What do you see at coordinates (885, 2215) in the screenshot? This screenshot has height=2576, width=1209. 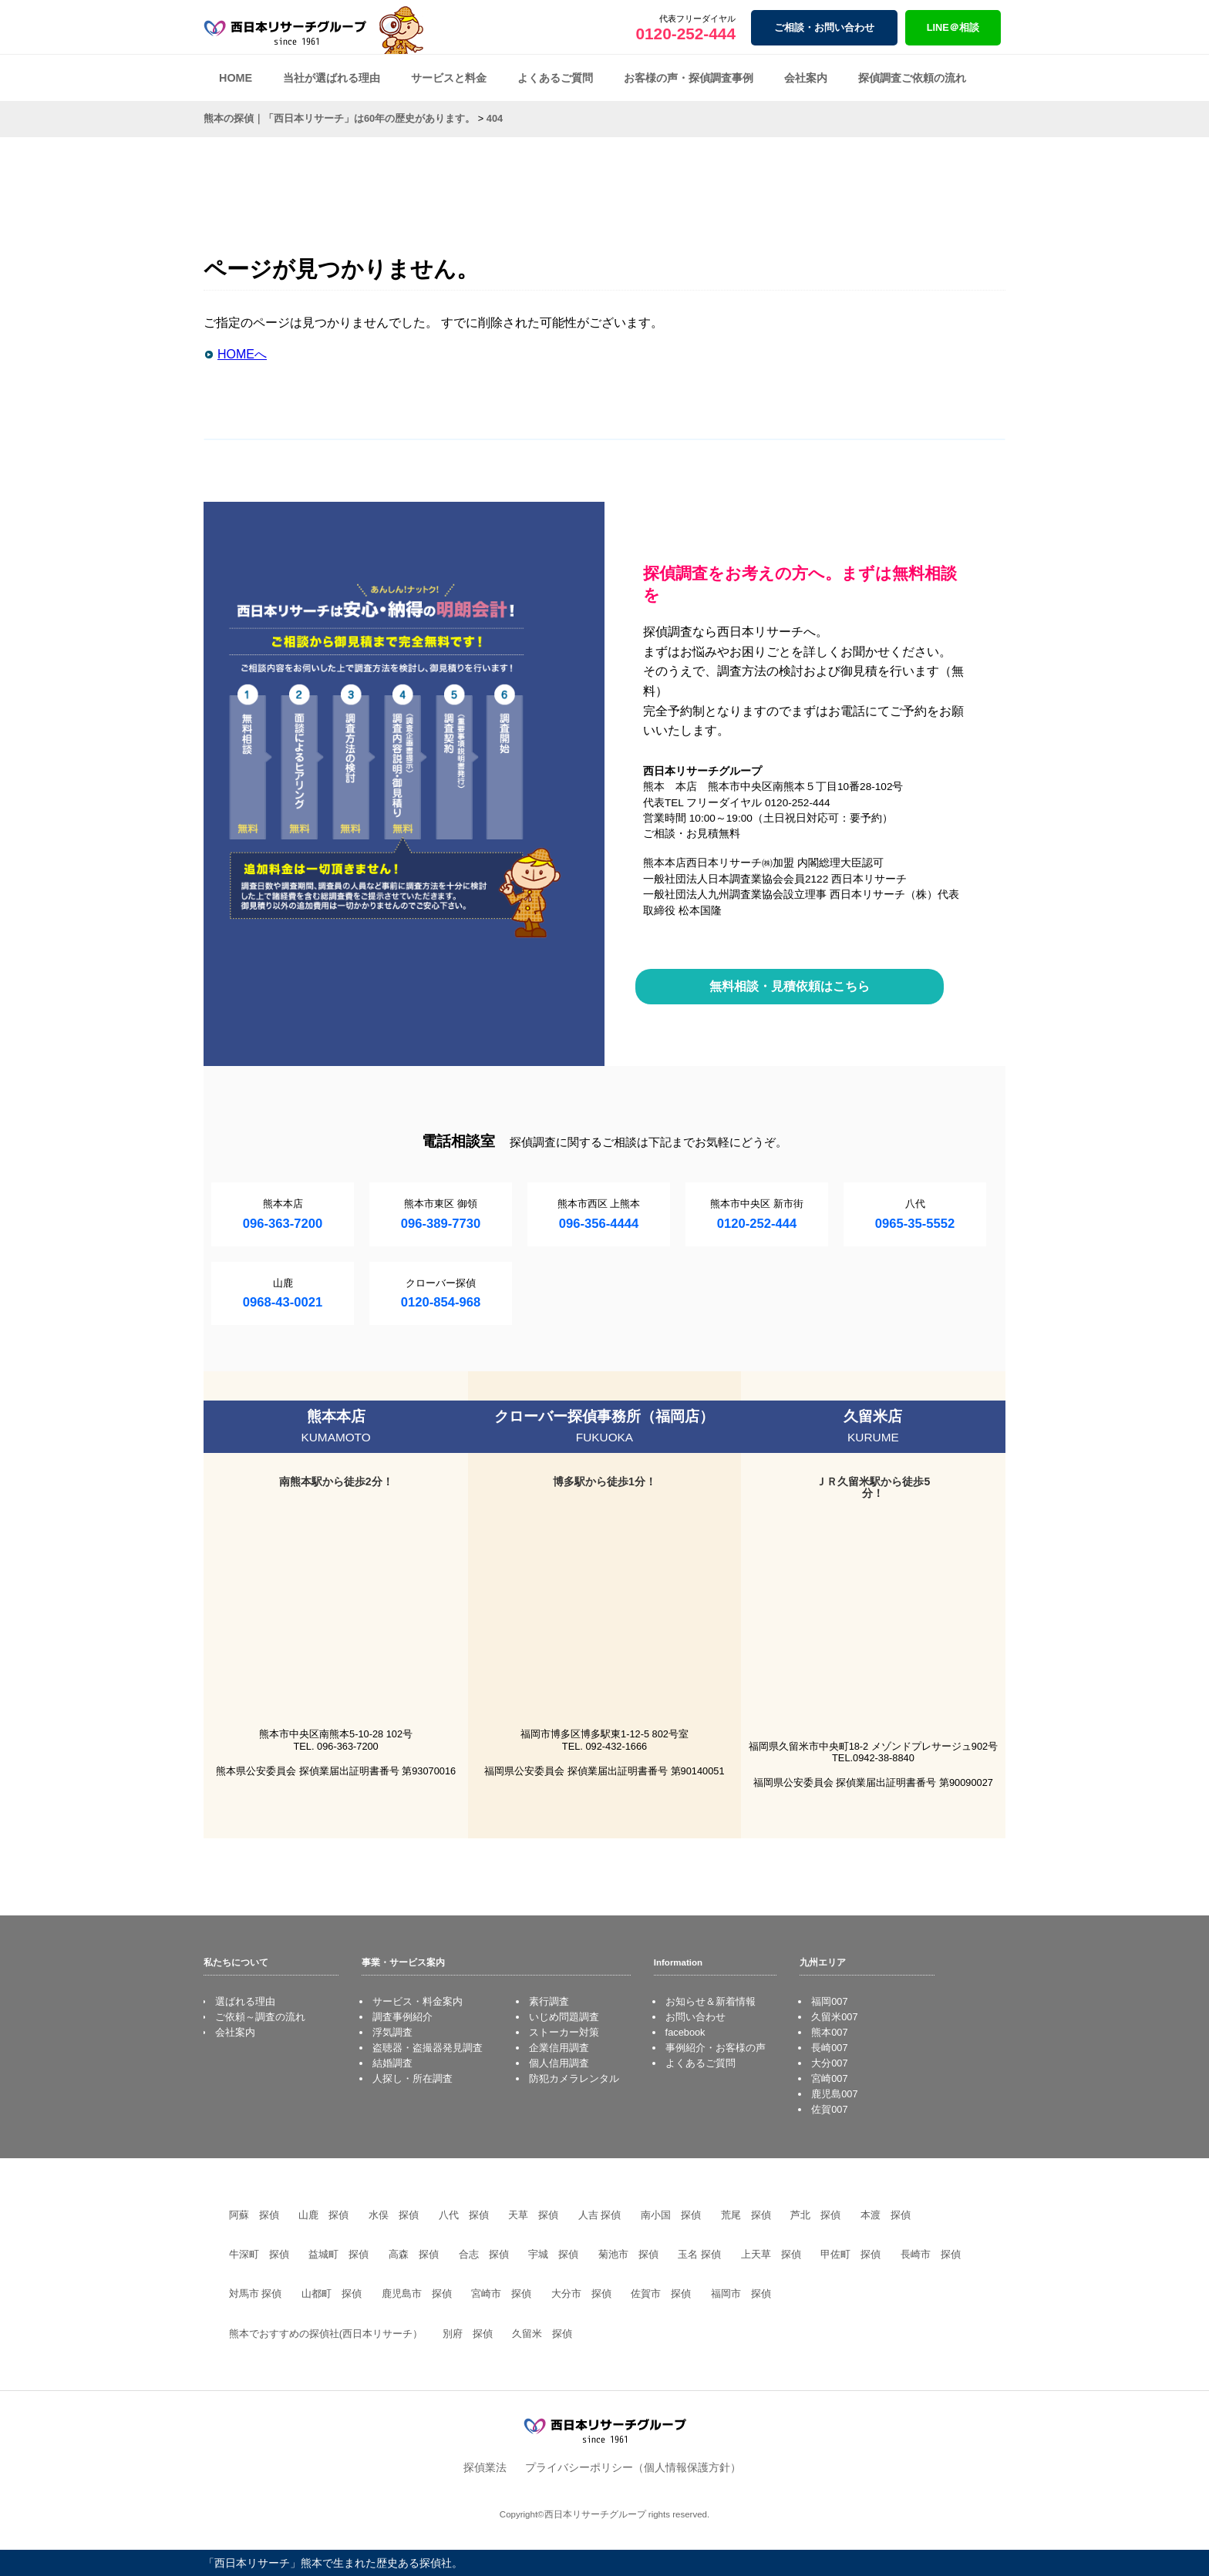 I see `本渡 探偵` at bounding box center [885, 2215].